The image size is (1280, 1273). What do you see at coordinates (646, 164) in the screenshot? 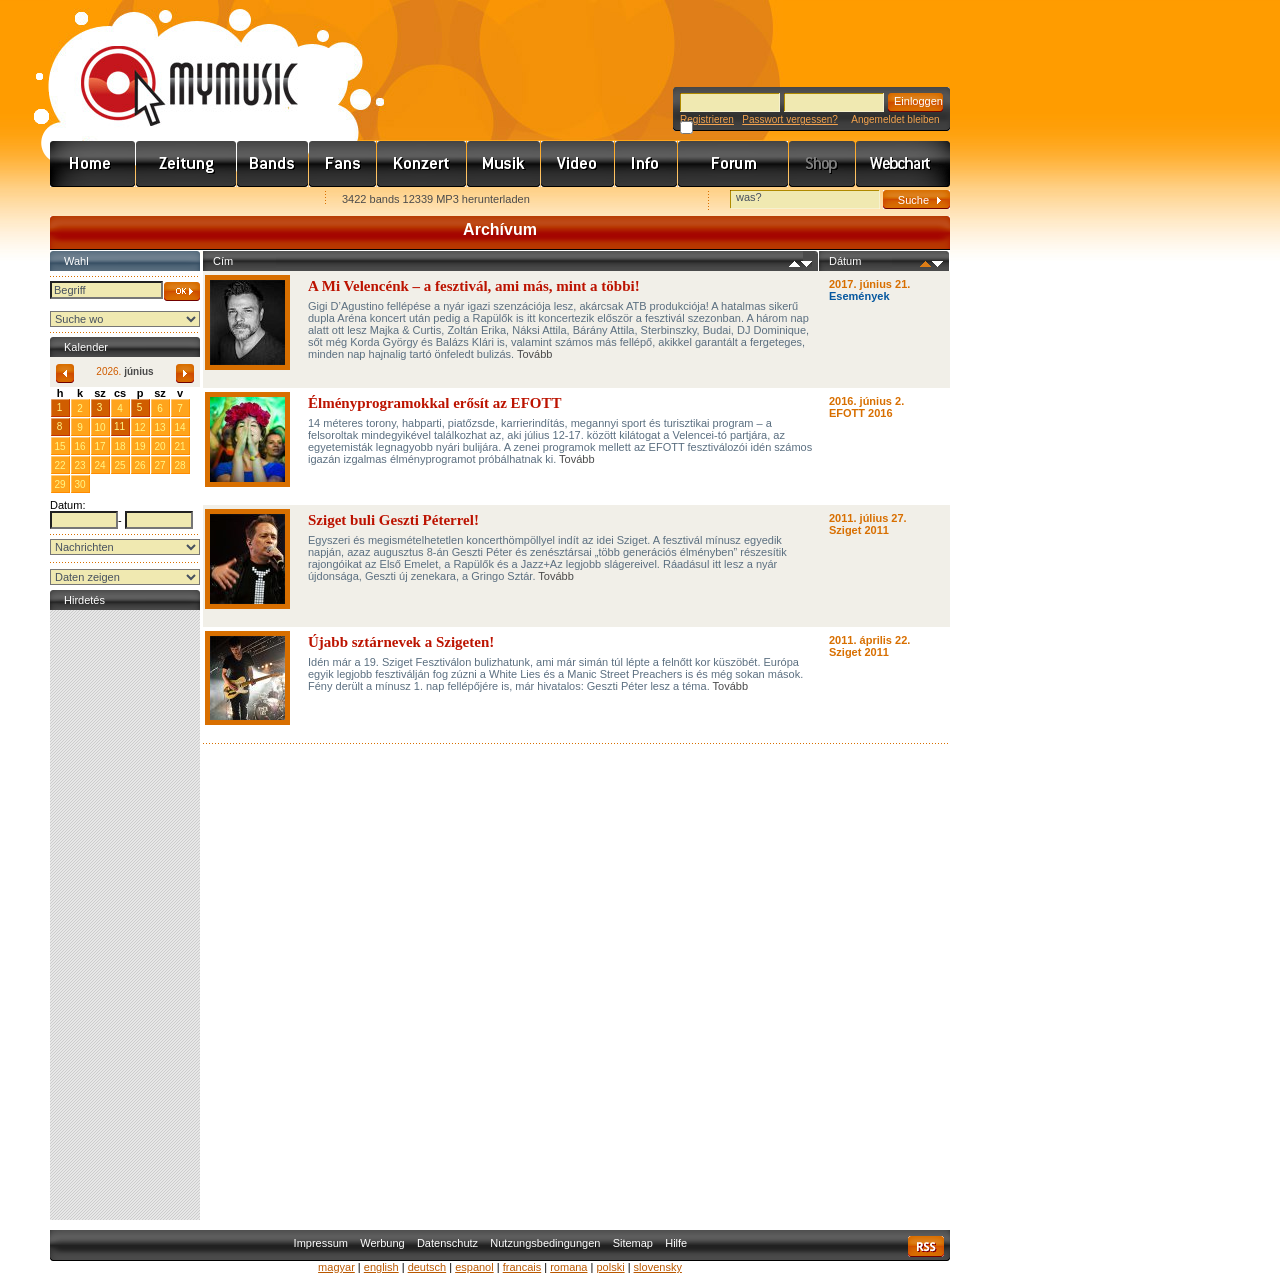
I see `Info` at bounding box center [646, 164].